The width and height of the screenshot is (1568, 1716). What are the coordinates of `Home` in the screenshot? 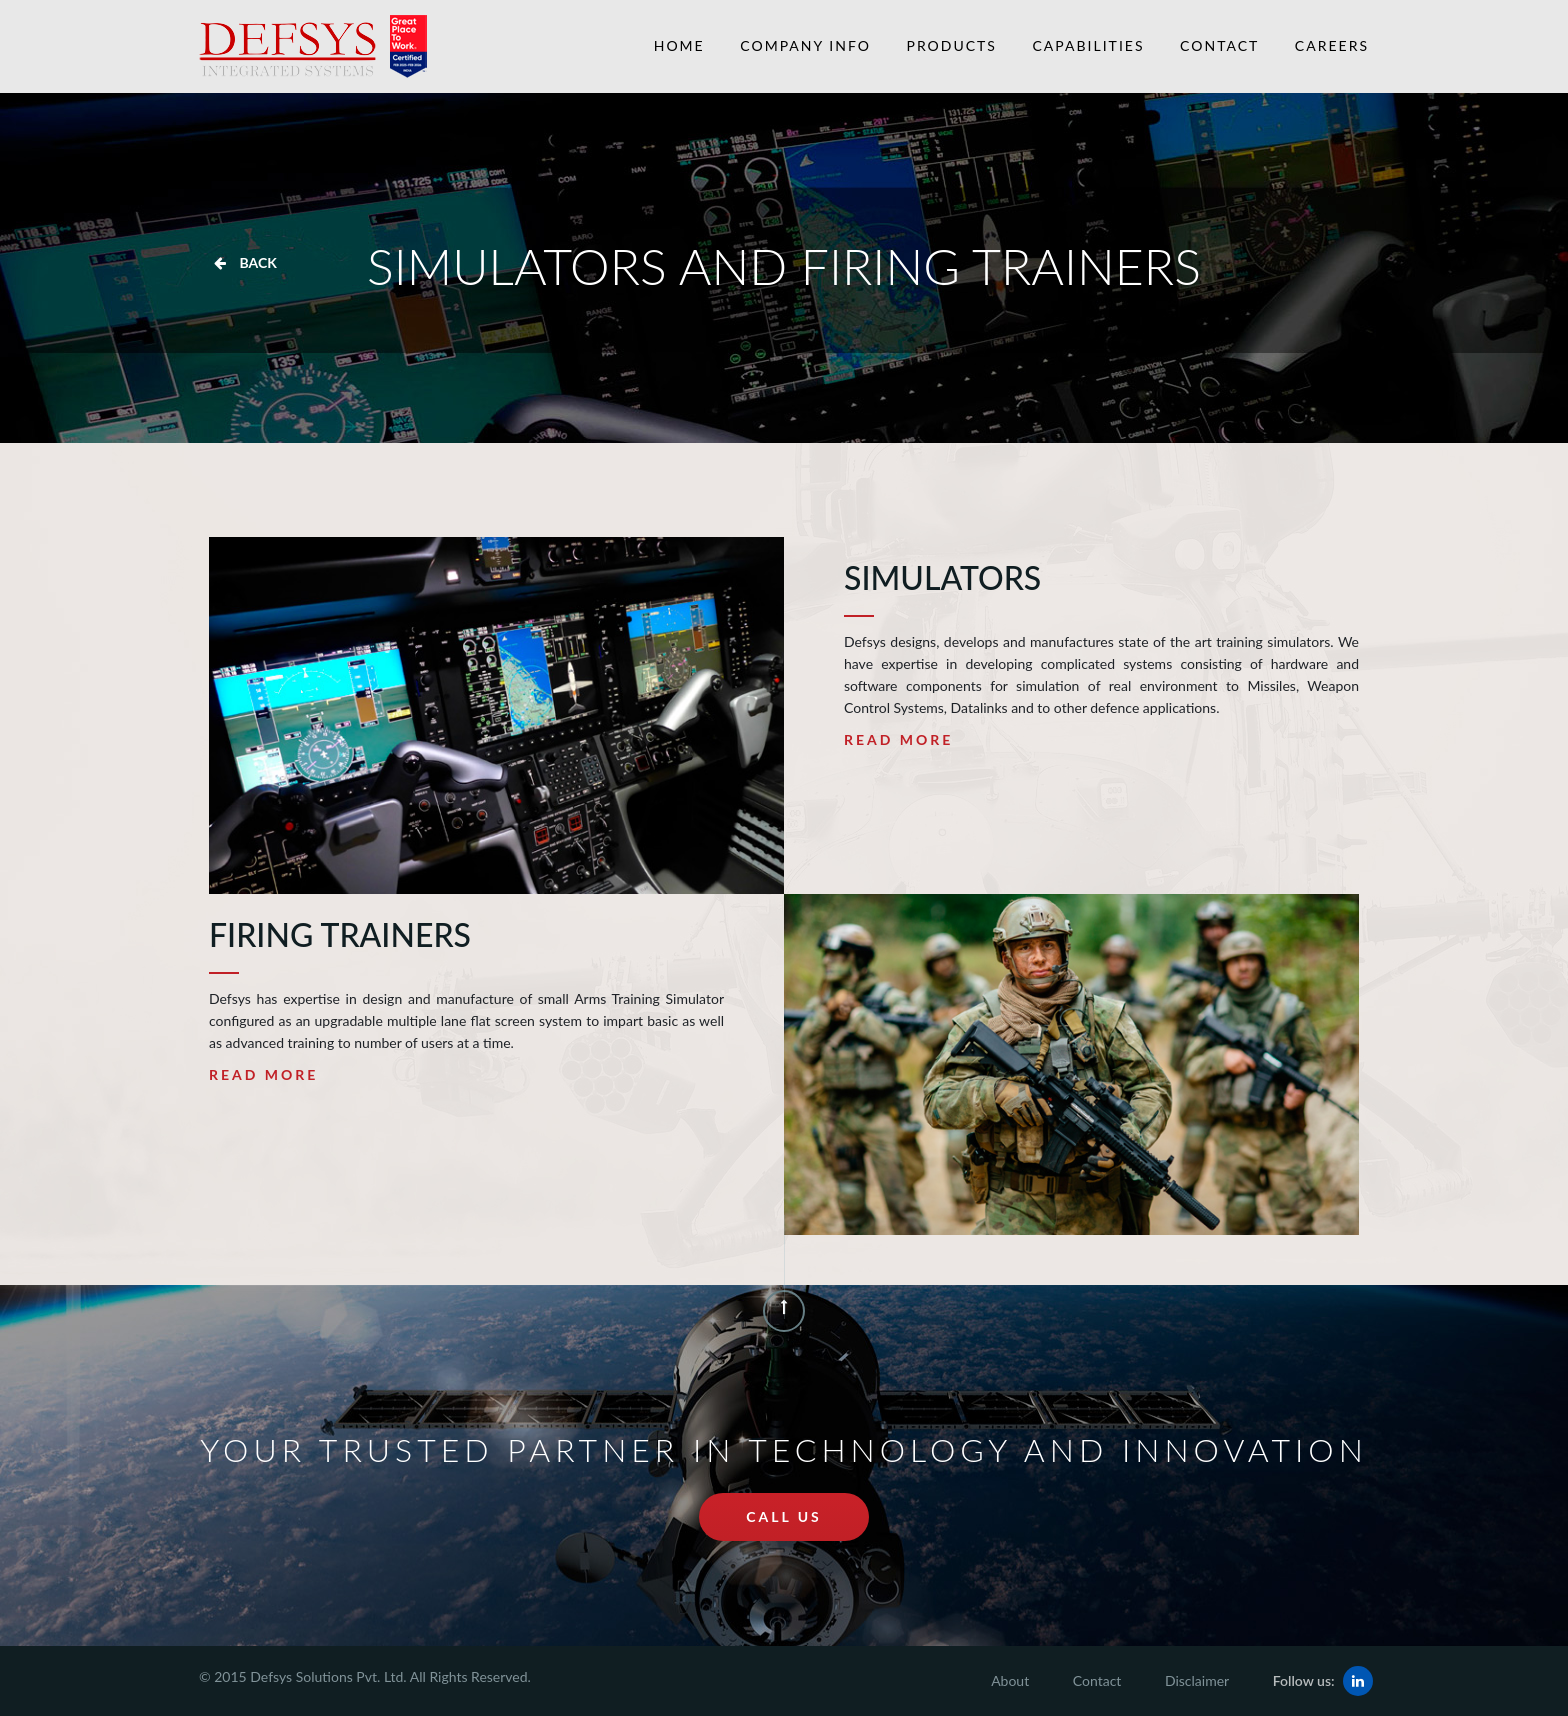 It's located at (679, 45).